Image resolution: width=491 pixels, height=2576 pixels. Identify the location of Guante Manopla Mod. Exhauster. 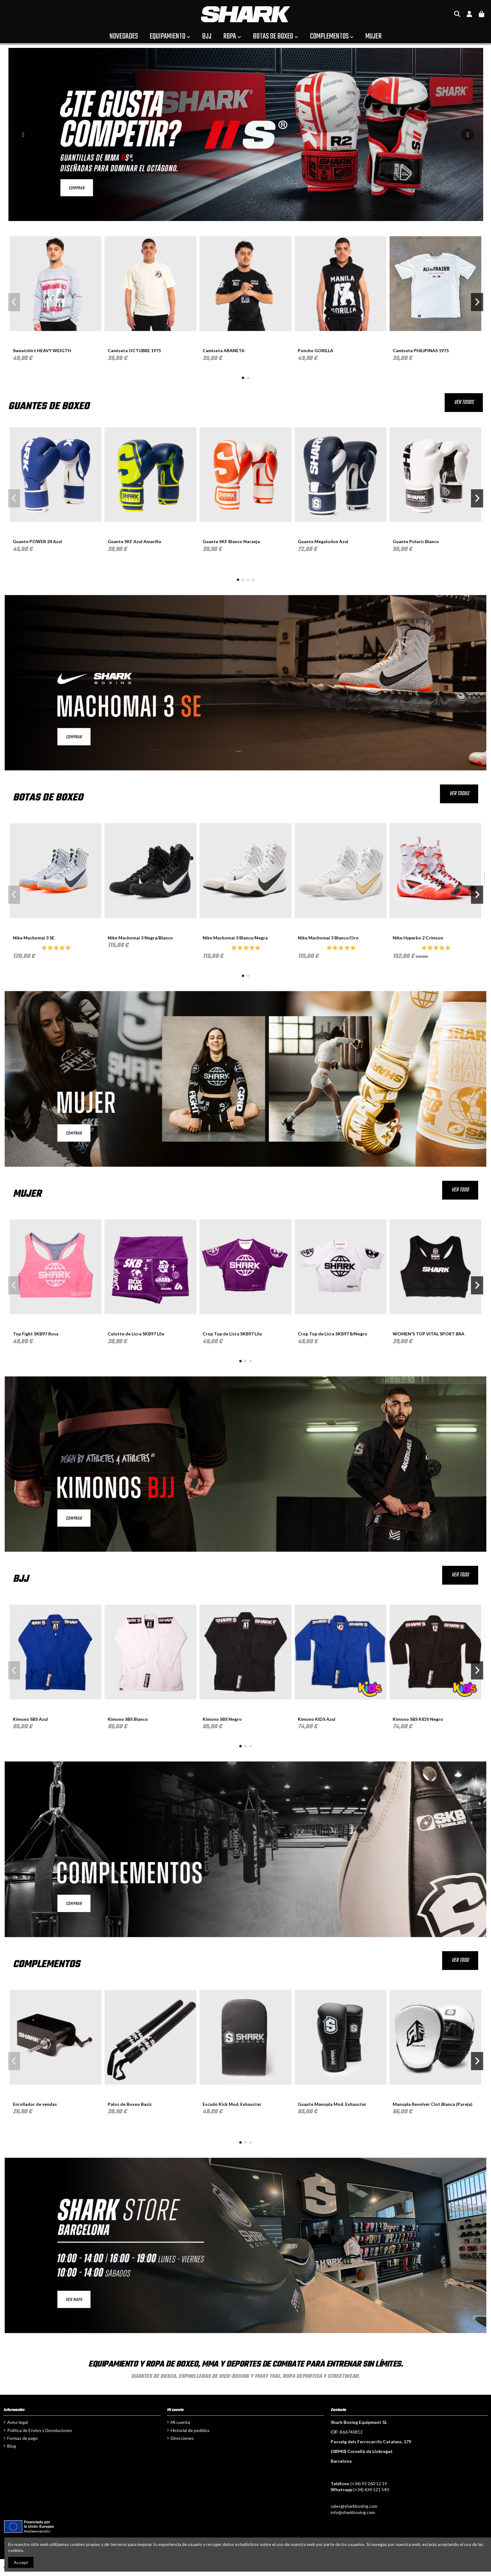
(332, 2104).